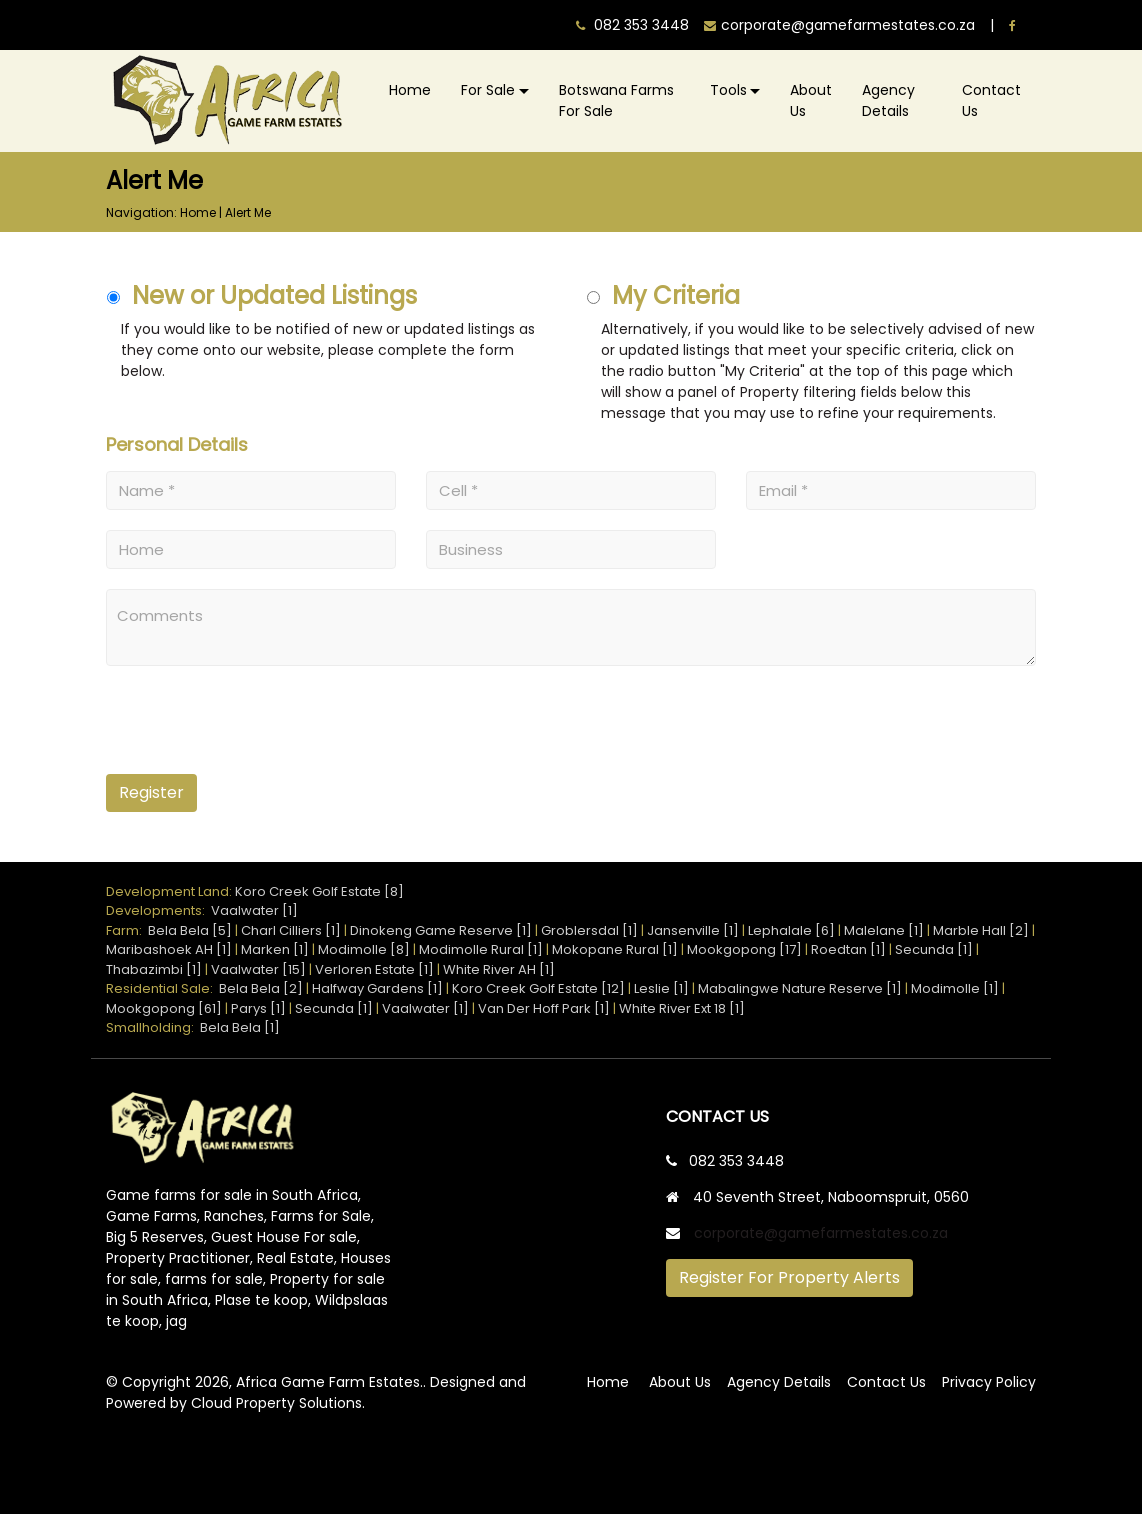 The image size is (1142, 1514). I want to click on Marble Hall [2], so click(981, 930).